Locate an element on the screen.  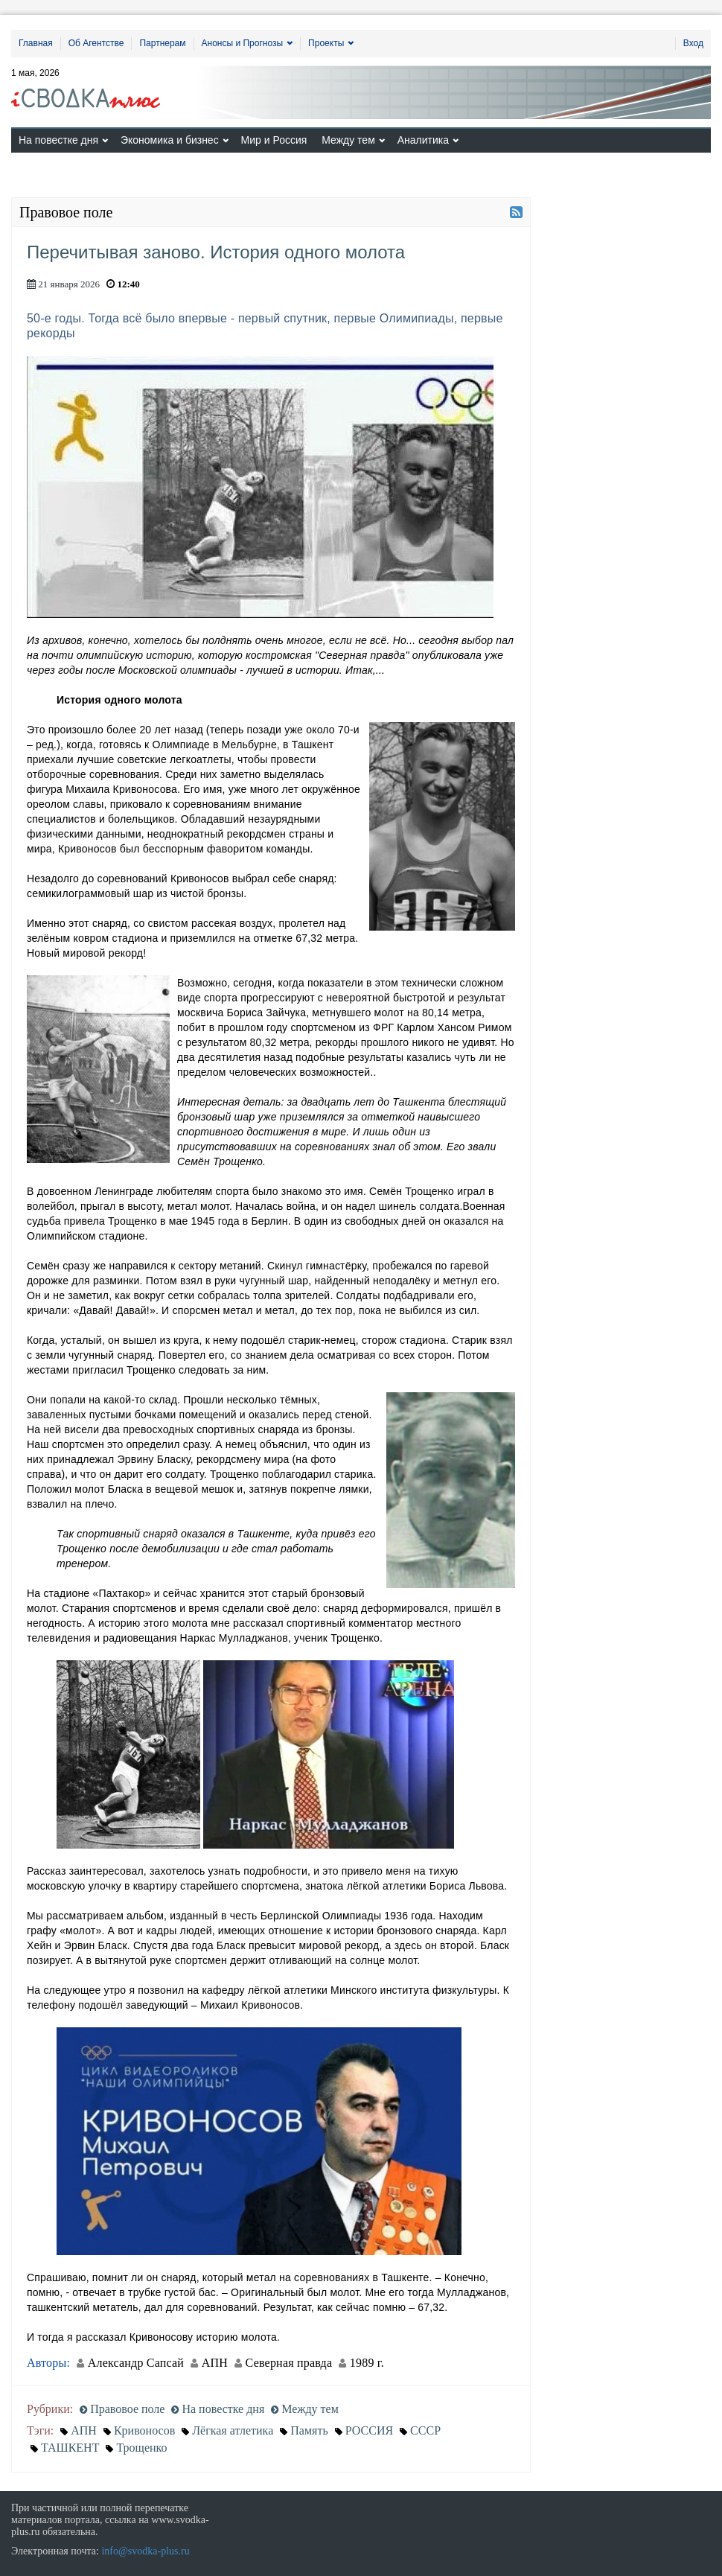
ТАШКЕНТ is located at coordinates (70, 2447).